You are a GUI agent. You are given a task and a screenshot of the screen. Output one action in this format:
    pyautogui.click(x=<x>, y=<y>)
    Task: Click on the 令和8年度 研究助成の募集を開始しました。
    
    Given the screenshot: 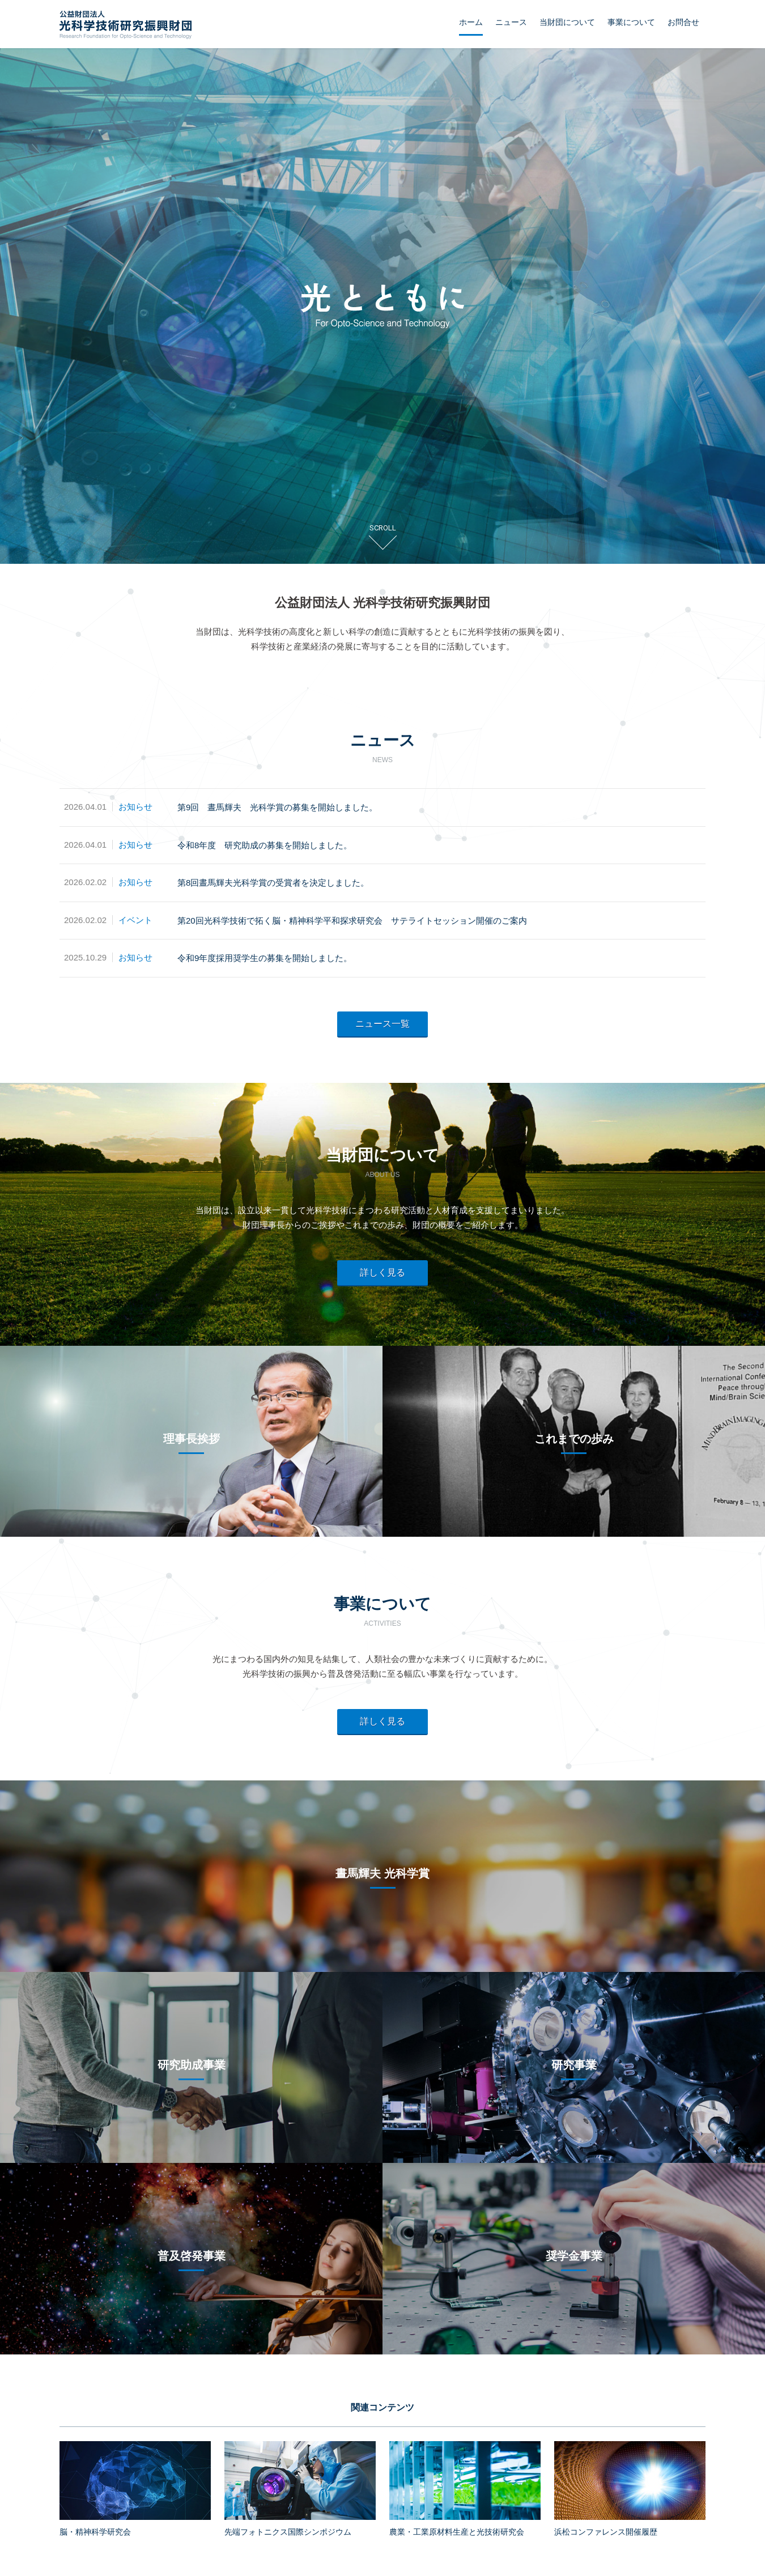 What is the action you would take?
    pyautogui.click(x=264, y=845)
    